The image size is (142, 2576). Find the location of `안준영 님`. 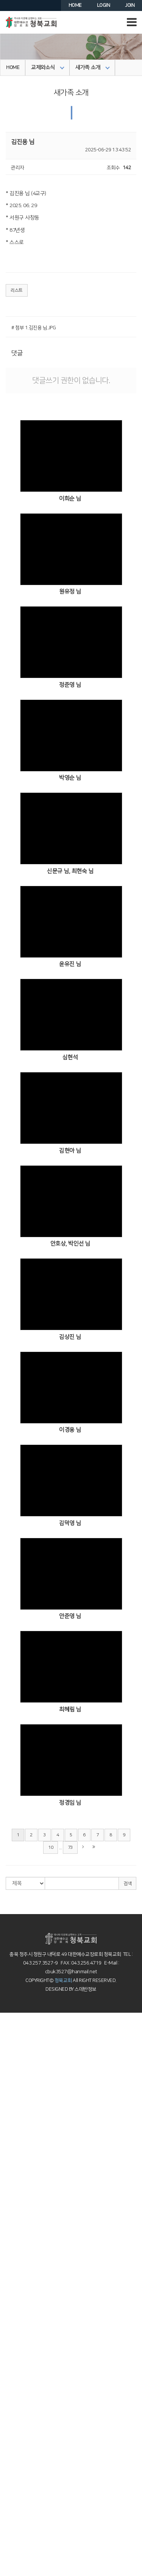

안준영 님 is located at coordinates (70, 1616).